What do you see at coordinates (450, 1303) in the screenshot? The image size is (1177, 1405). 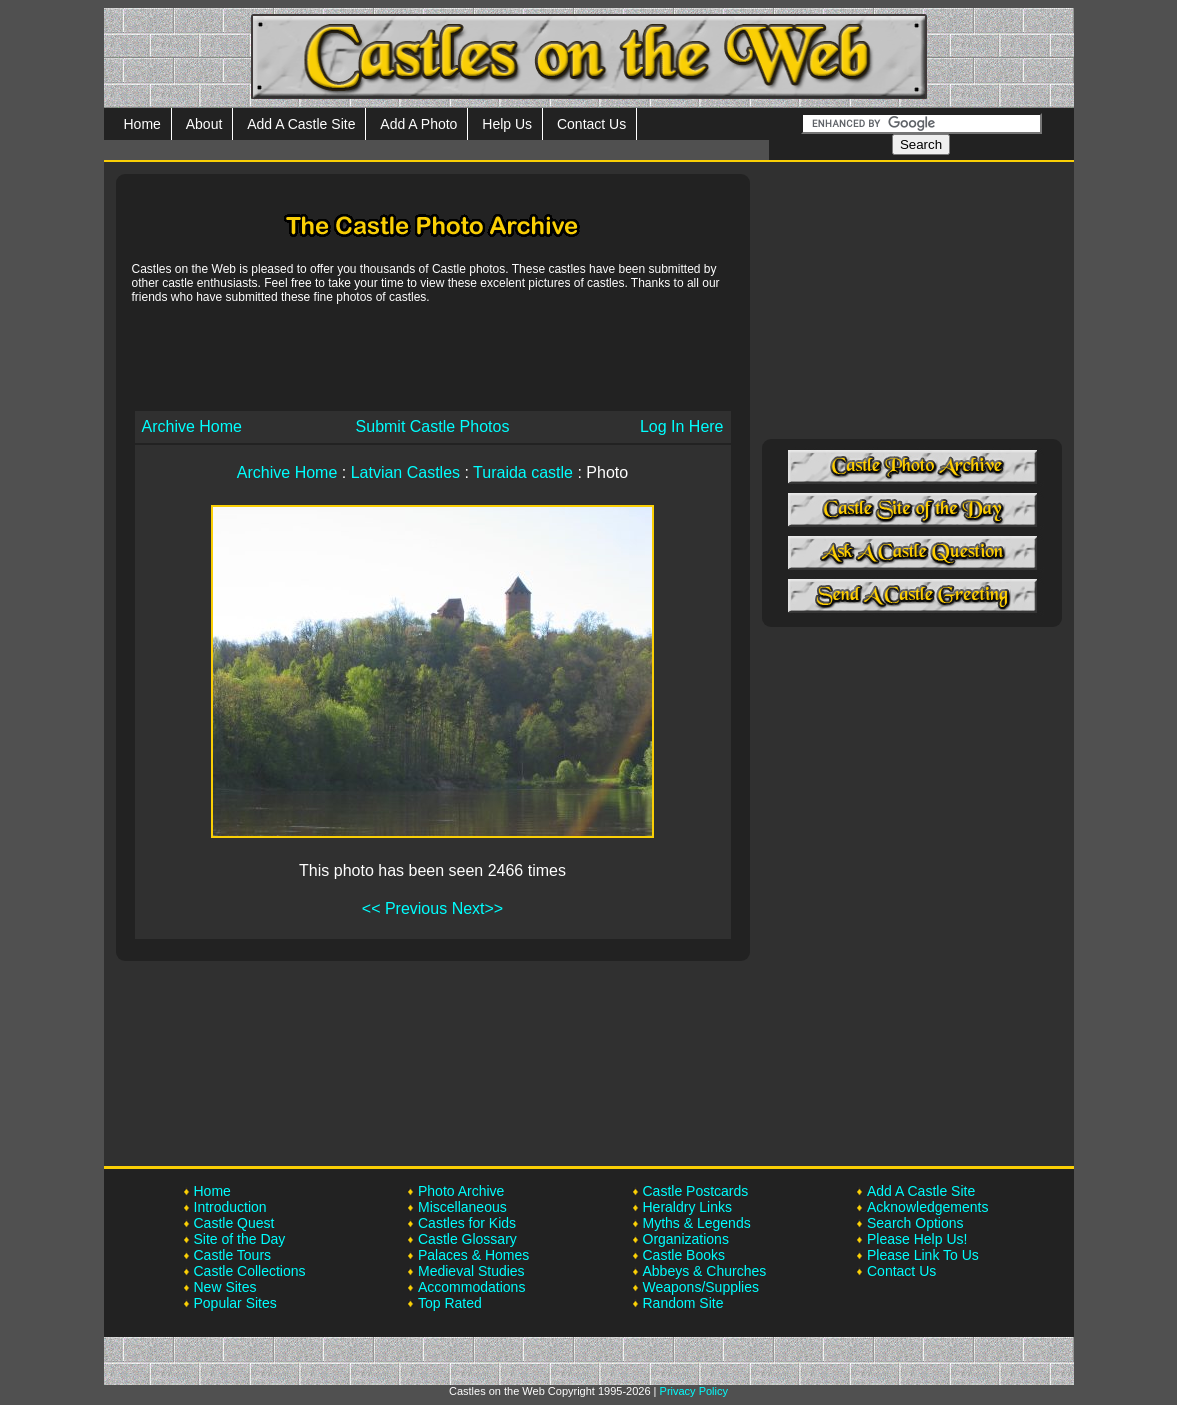 I see `Top Rated` at bounding box center [450, 1303].